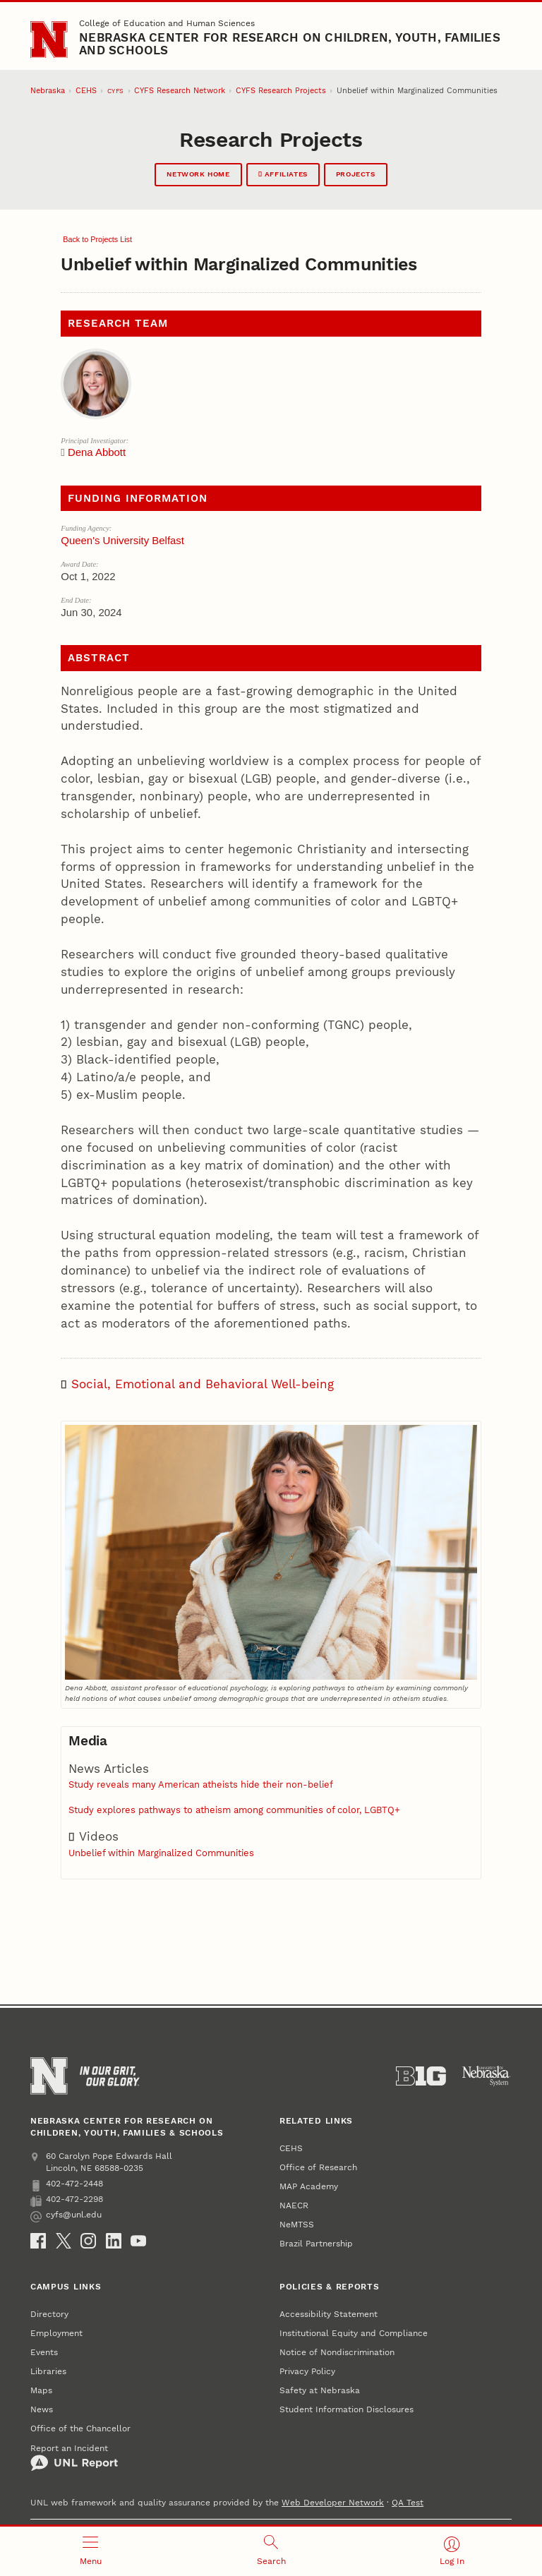 The image size is (542, 2576). What do you see at coordinates (307, 2371) in the screenshot?
I see `Privacy Policy` at bounding box center [307, 2371].